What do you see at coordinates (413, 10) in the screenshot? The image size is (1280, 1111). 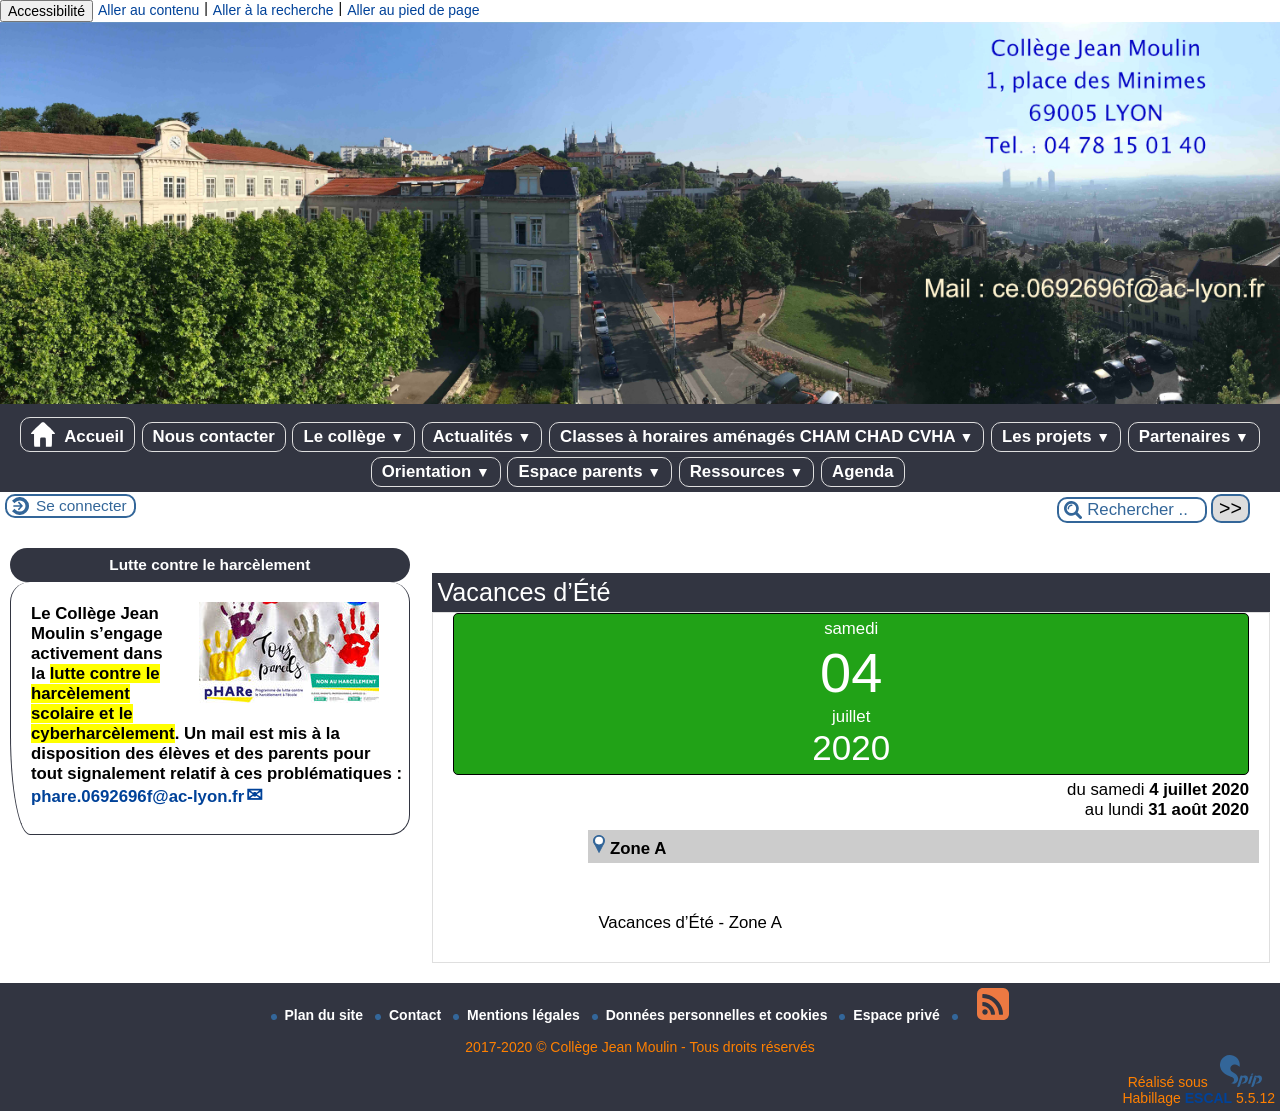 I see `Aller au pied de page` at bounding box center [413, 10].